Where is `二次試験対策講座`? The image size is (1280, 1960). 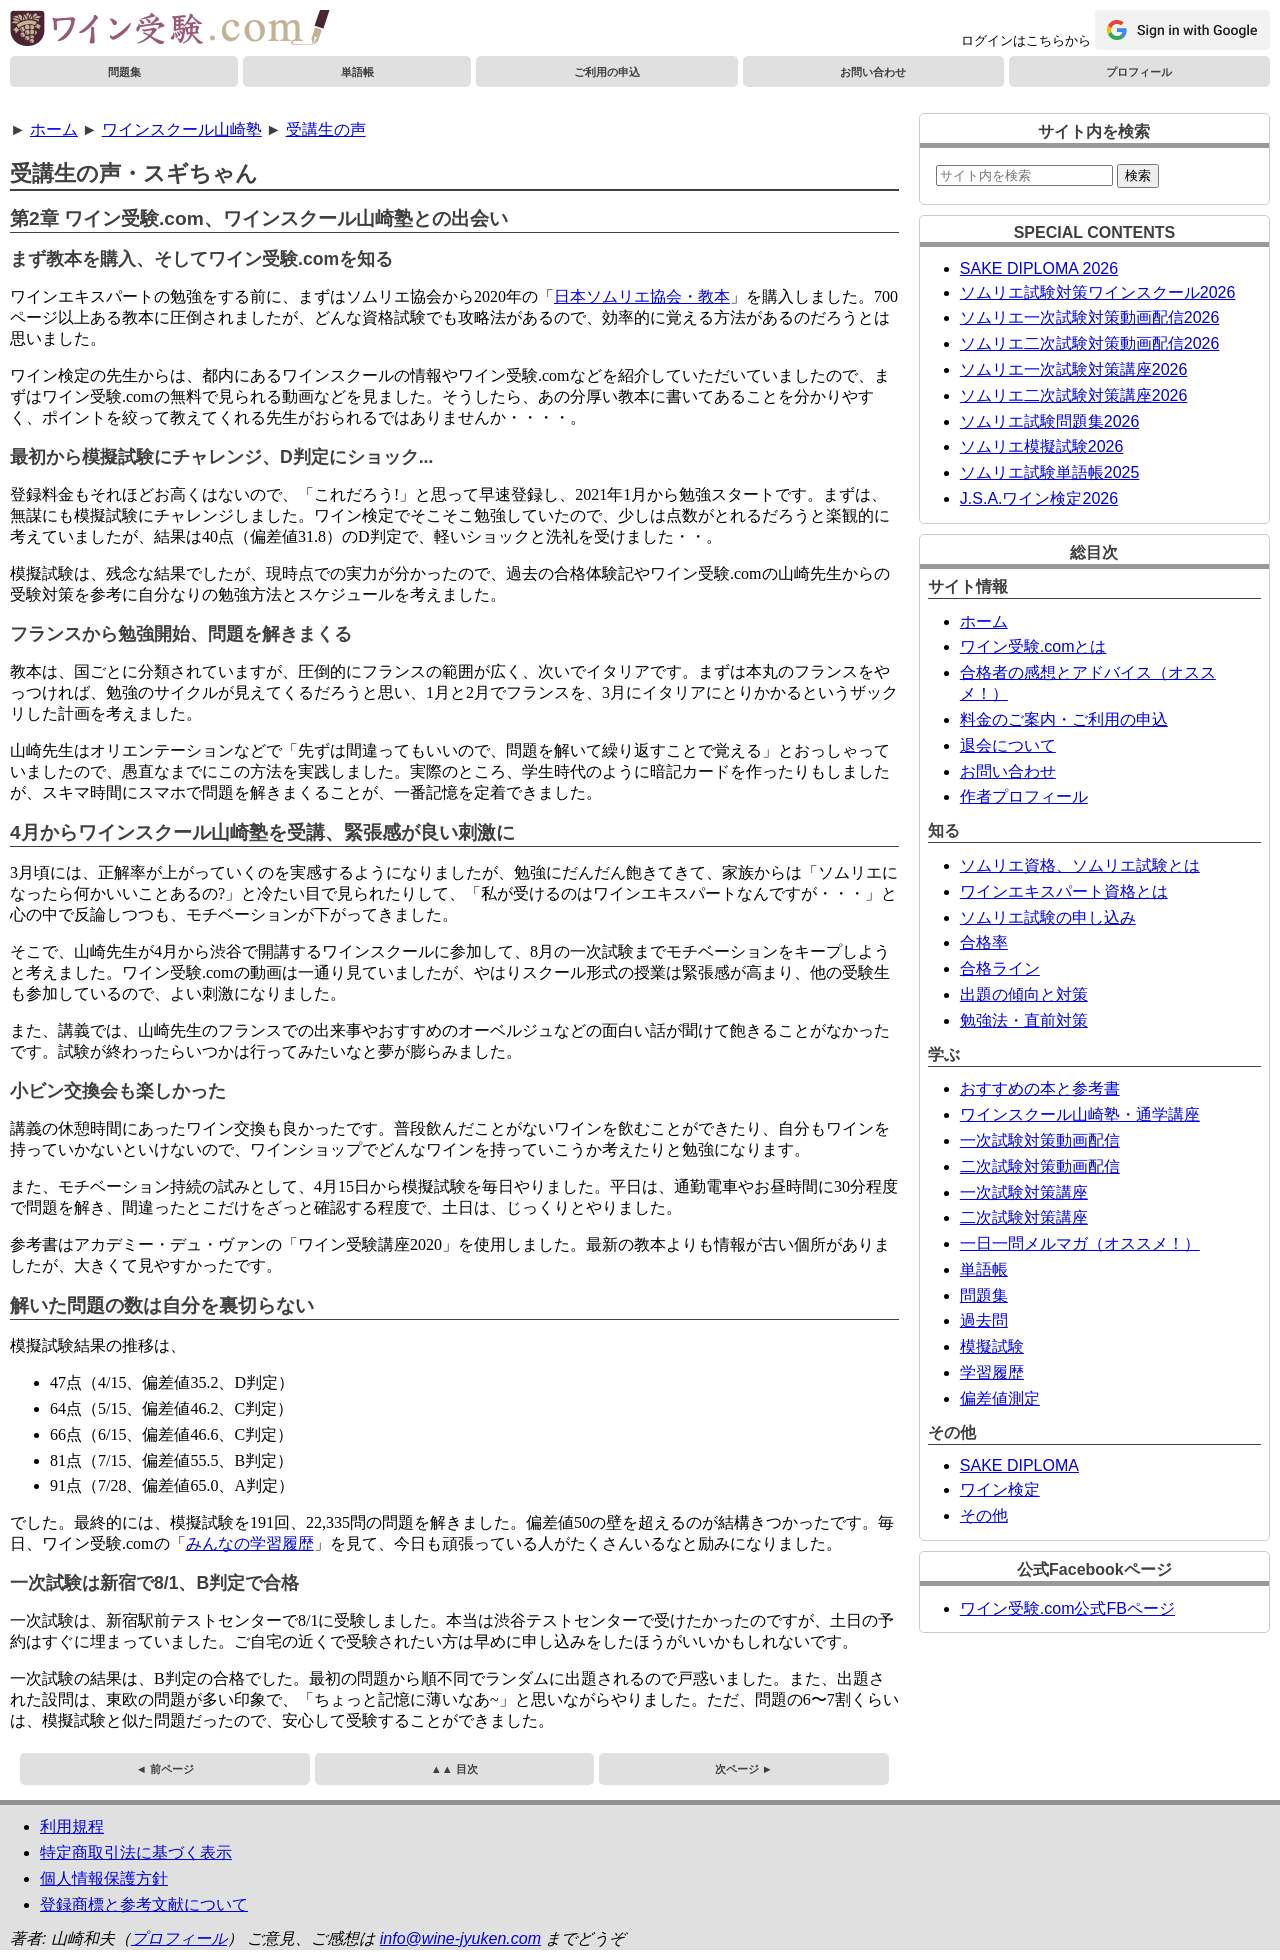 二次試験対策講座 is located at coordinates (1024, 1217).